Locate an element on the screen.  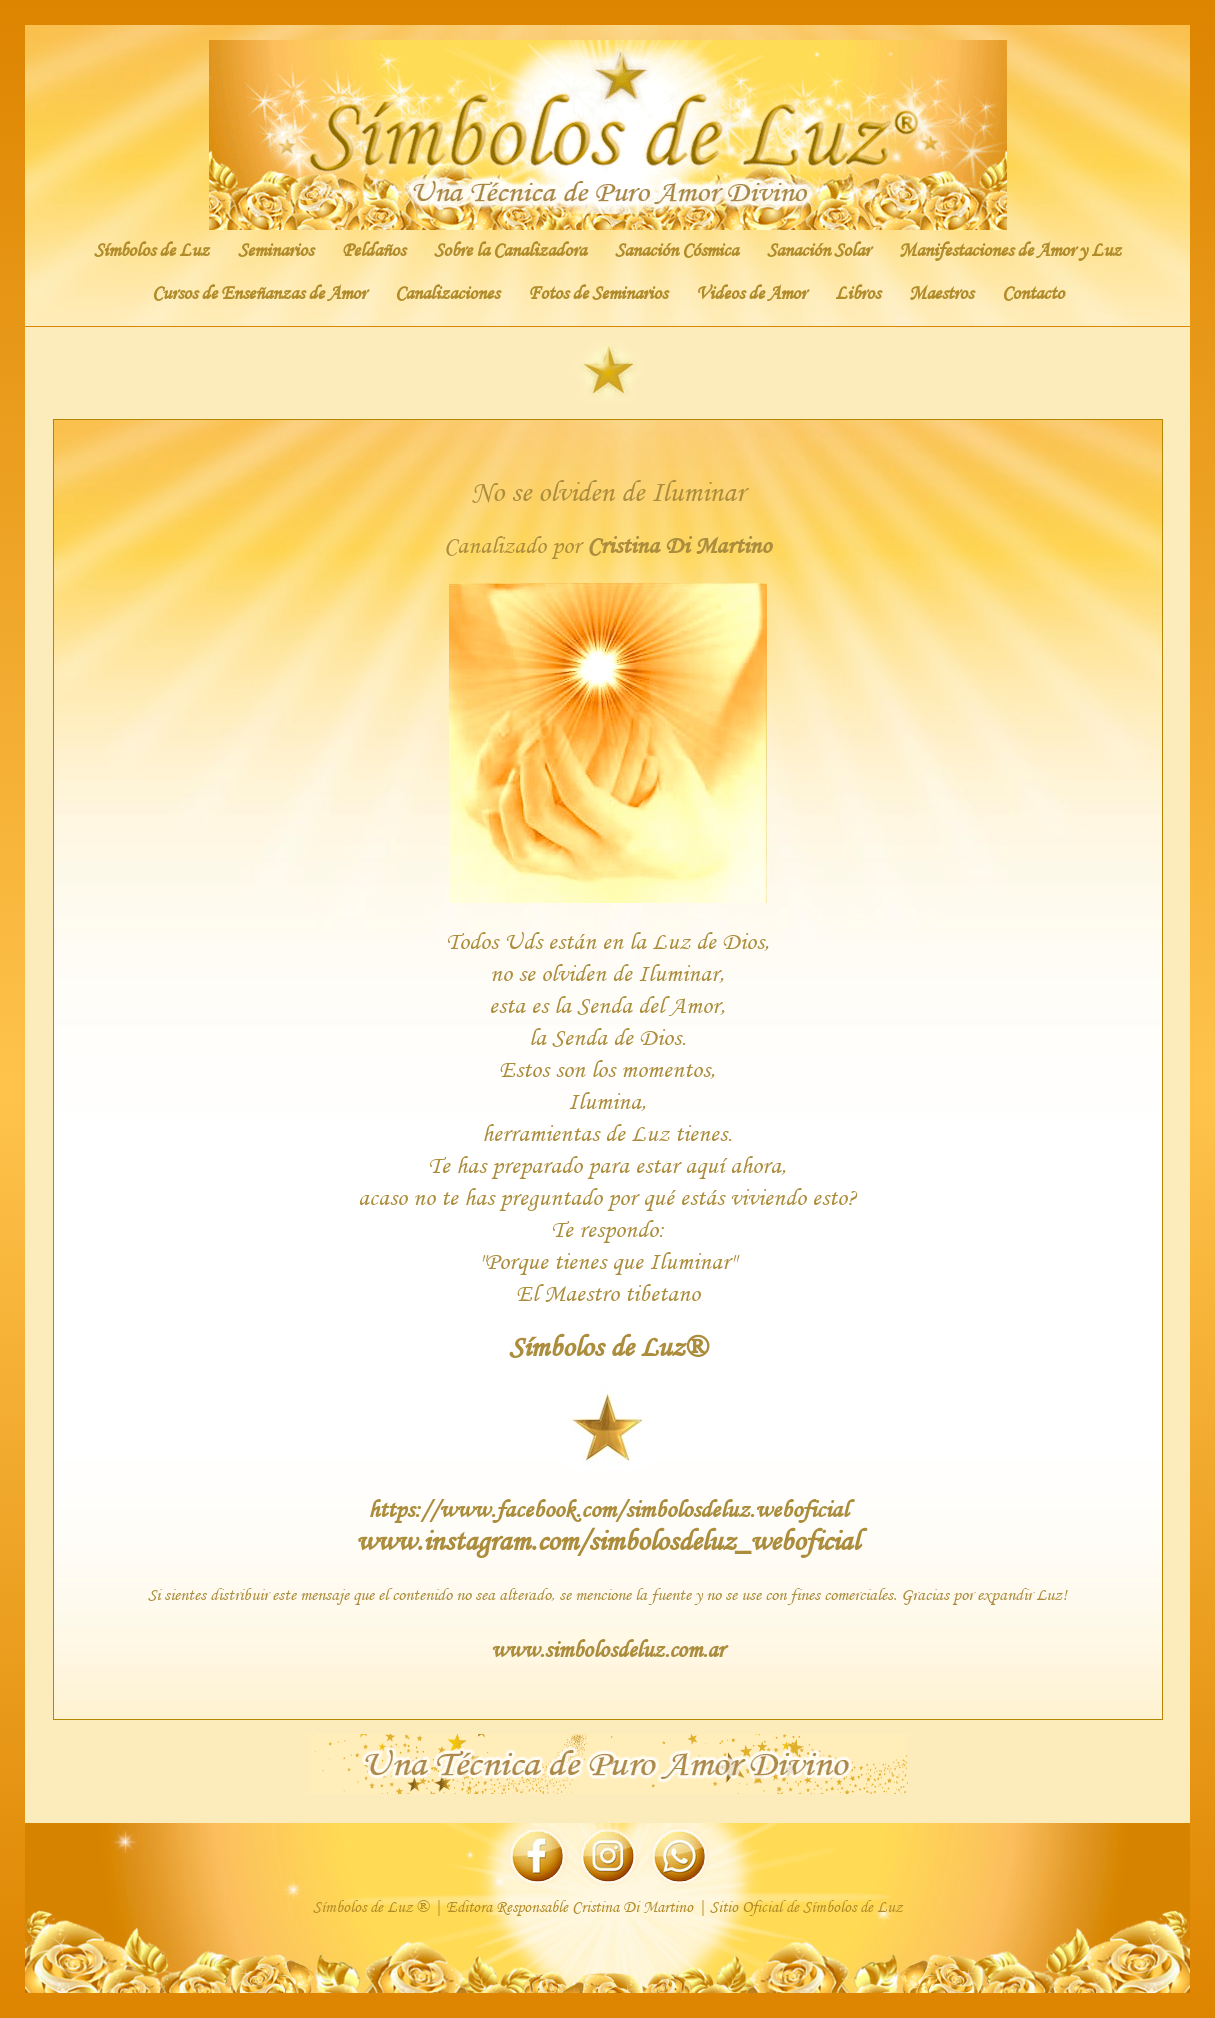
Canalizaciones is located at coordinates (447, 293).